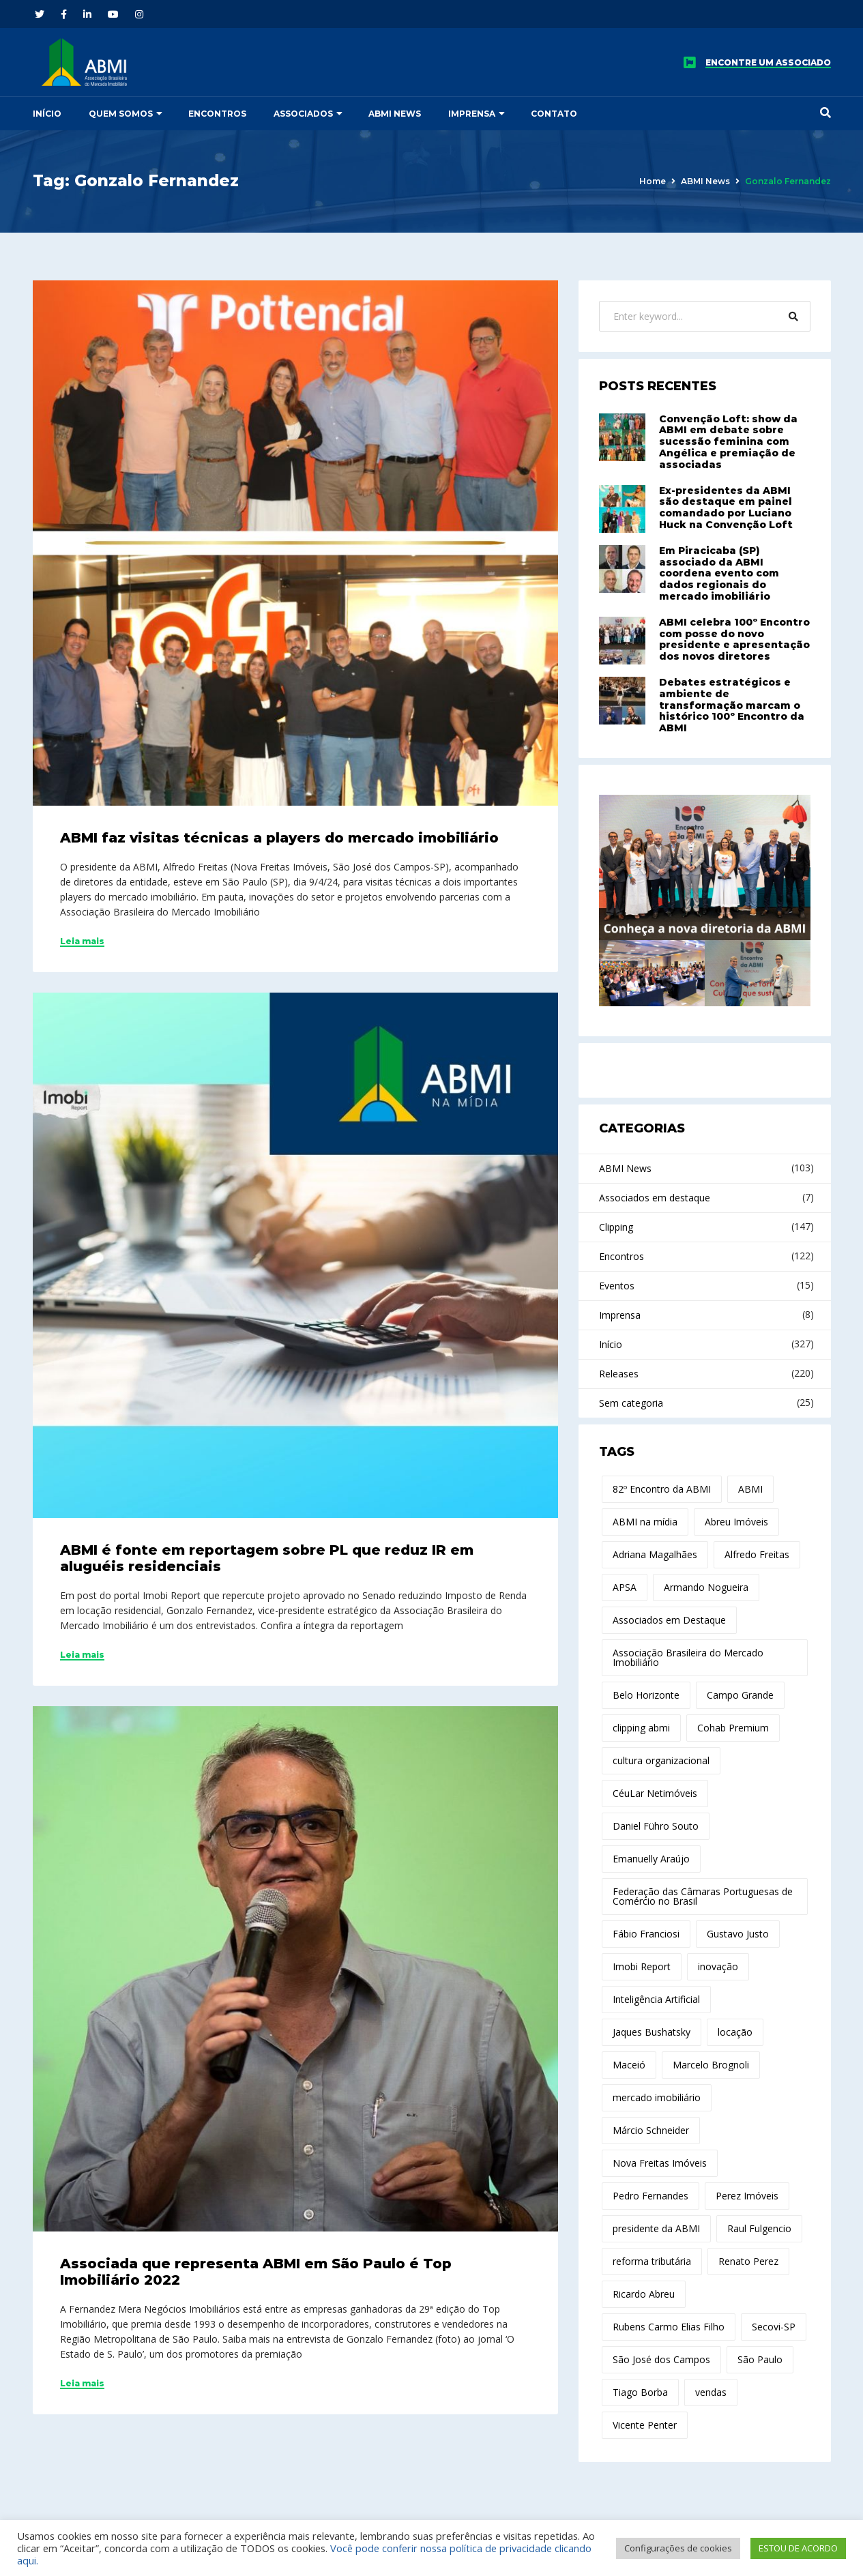 The width and height of the screenshot is (863, 2576). What do you see at coordinates (731, 705) in the screenshot?
I see `Debates estratégicos e ambiente de transformação marcam o histórico 100º Encontro da ABMI` at bounding box center [731, 705].